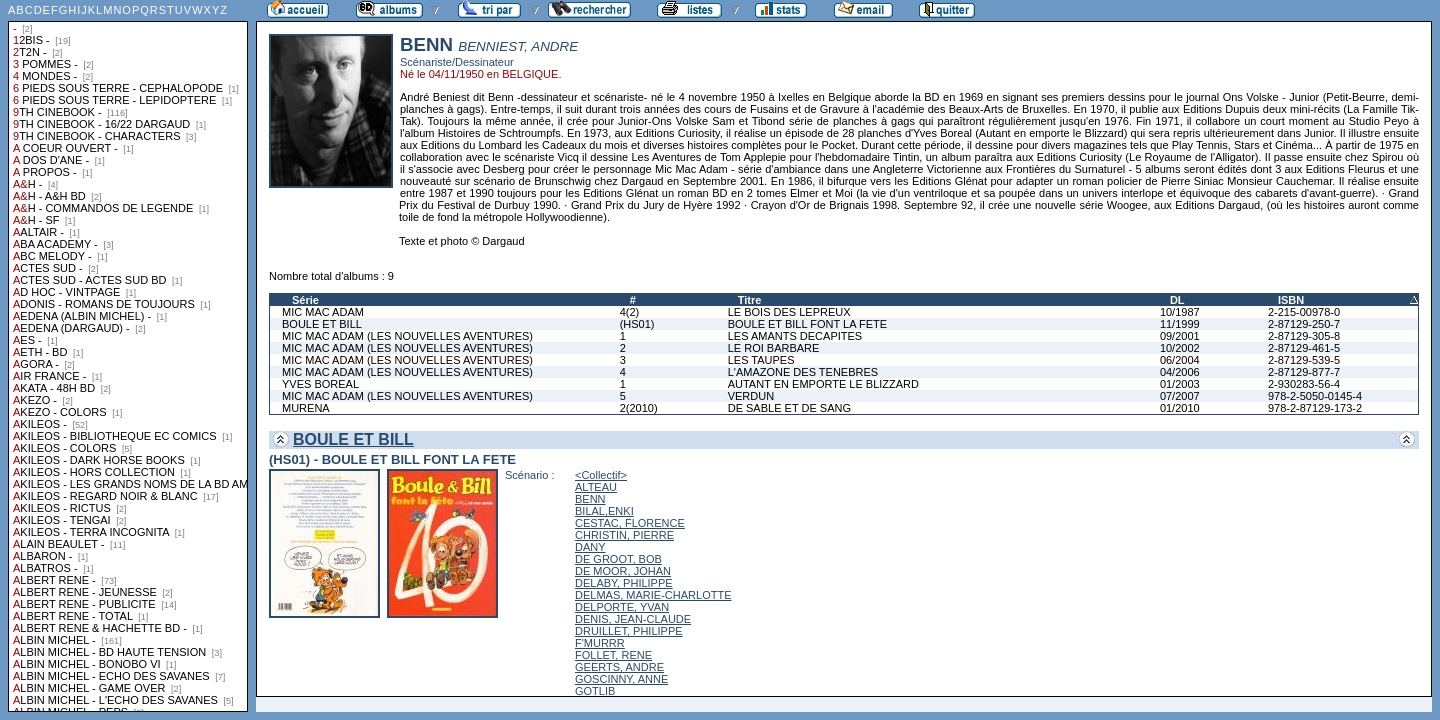 This screenshot has height=720, width=1440. I want to click on AUTANT EN EMPORTE LE BLIZZARD, so click(823, 384).